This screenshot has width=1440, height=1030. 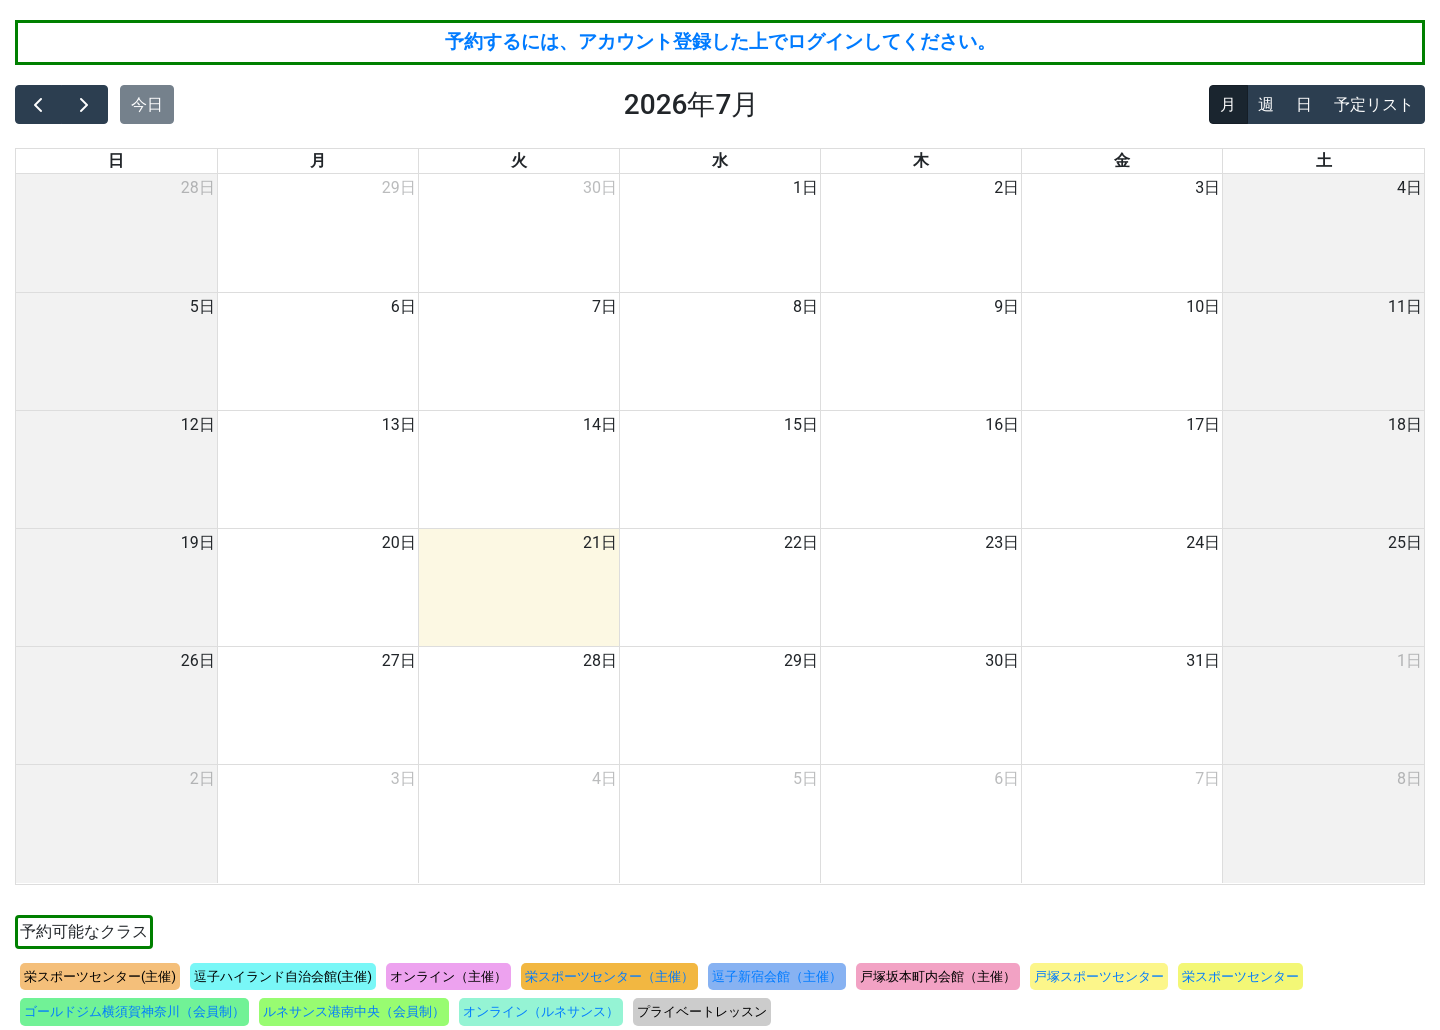 What do you see at coordinates (399, 187) in the screenshot?
I see `29日` at bounding box center [399, 187].